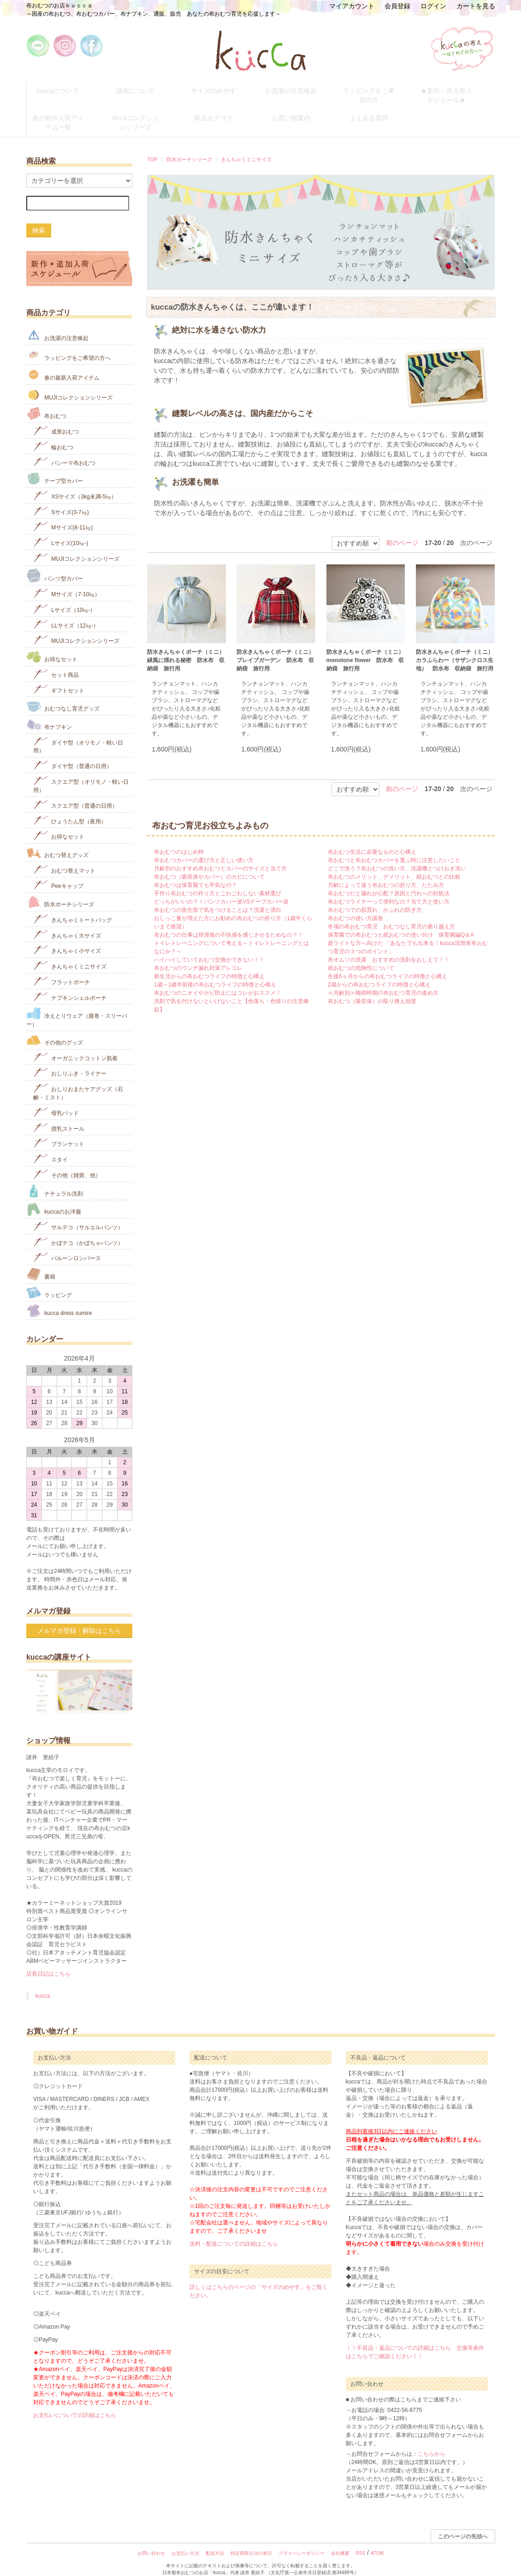  Describe the element at coordinates (78, 733) in the screenshot. I see `ダイヤ型（オリモノ・軽い日用）` at that location.